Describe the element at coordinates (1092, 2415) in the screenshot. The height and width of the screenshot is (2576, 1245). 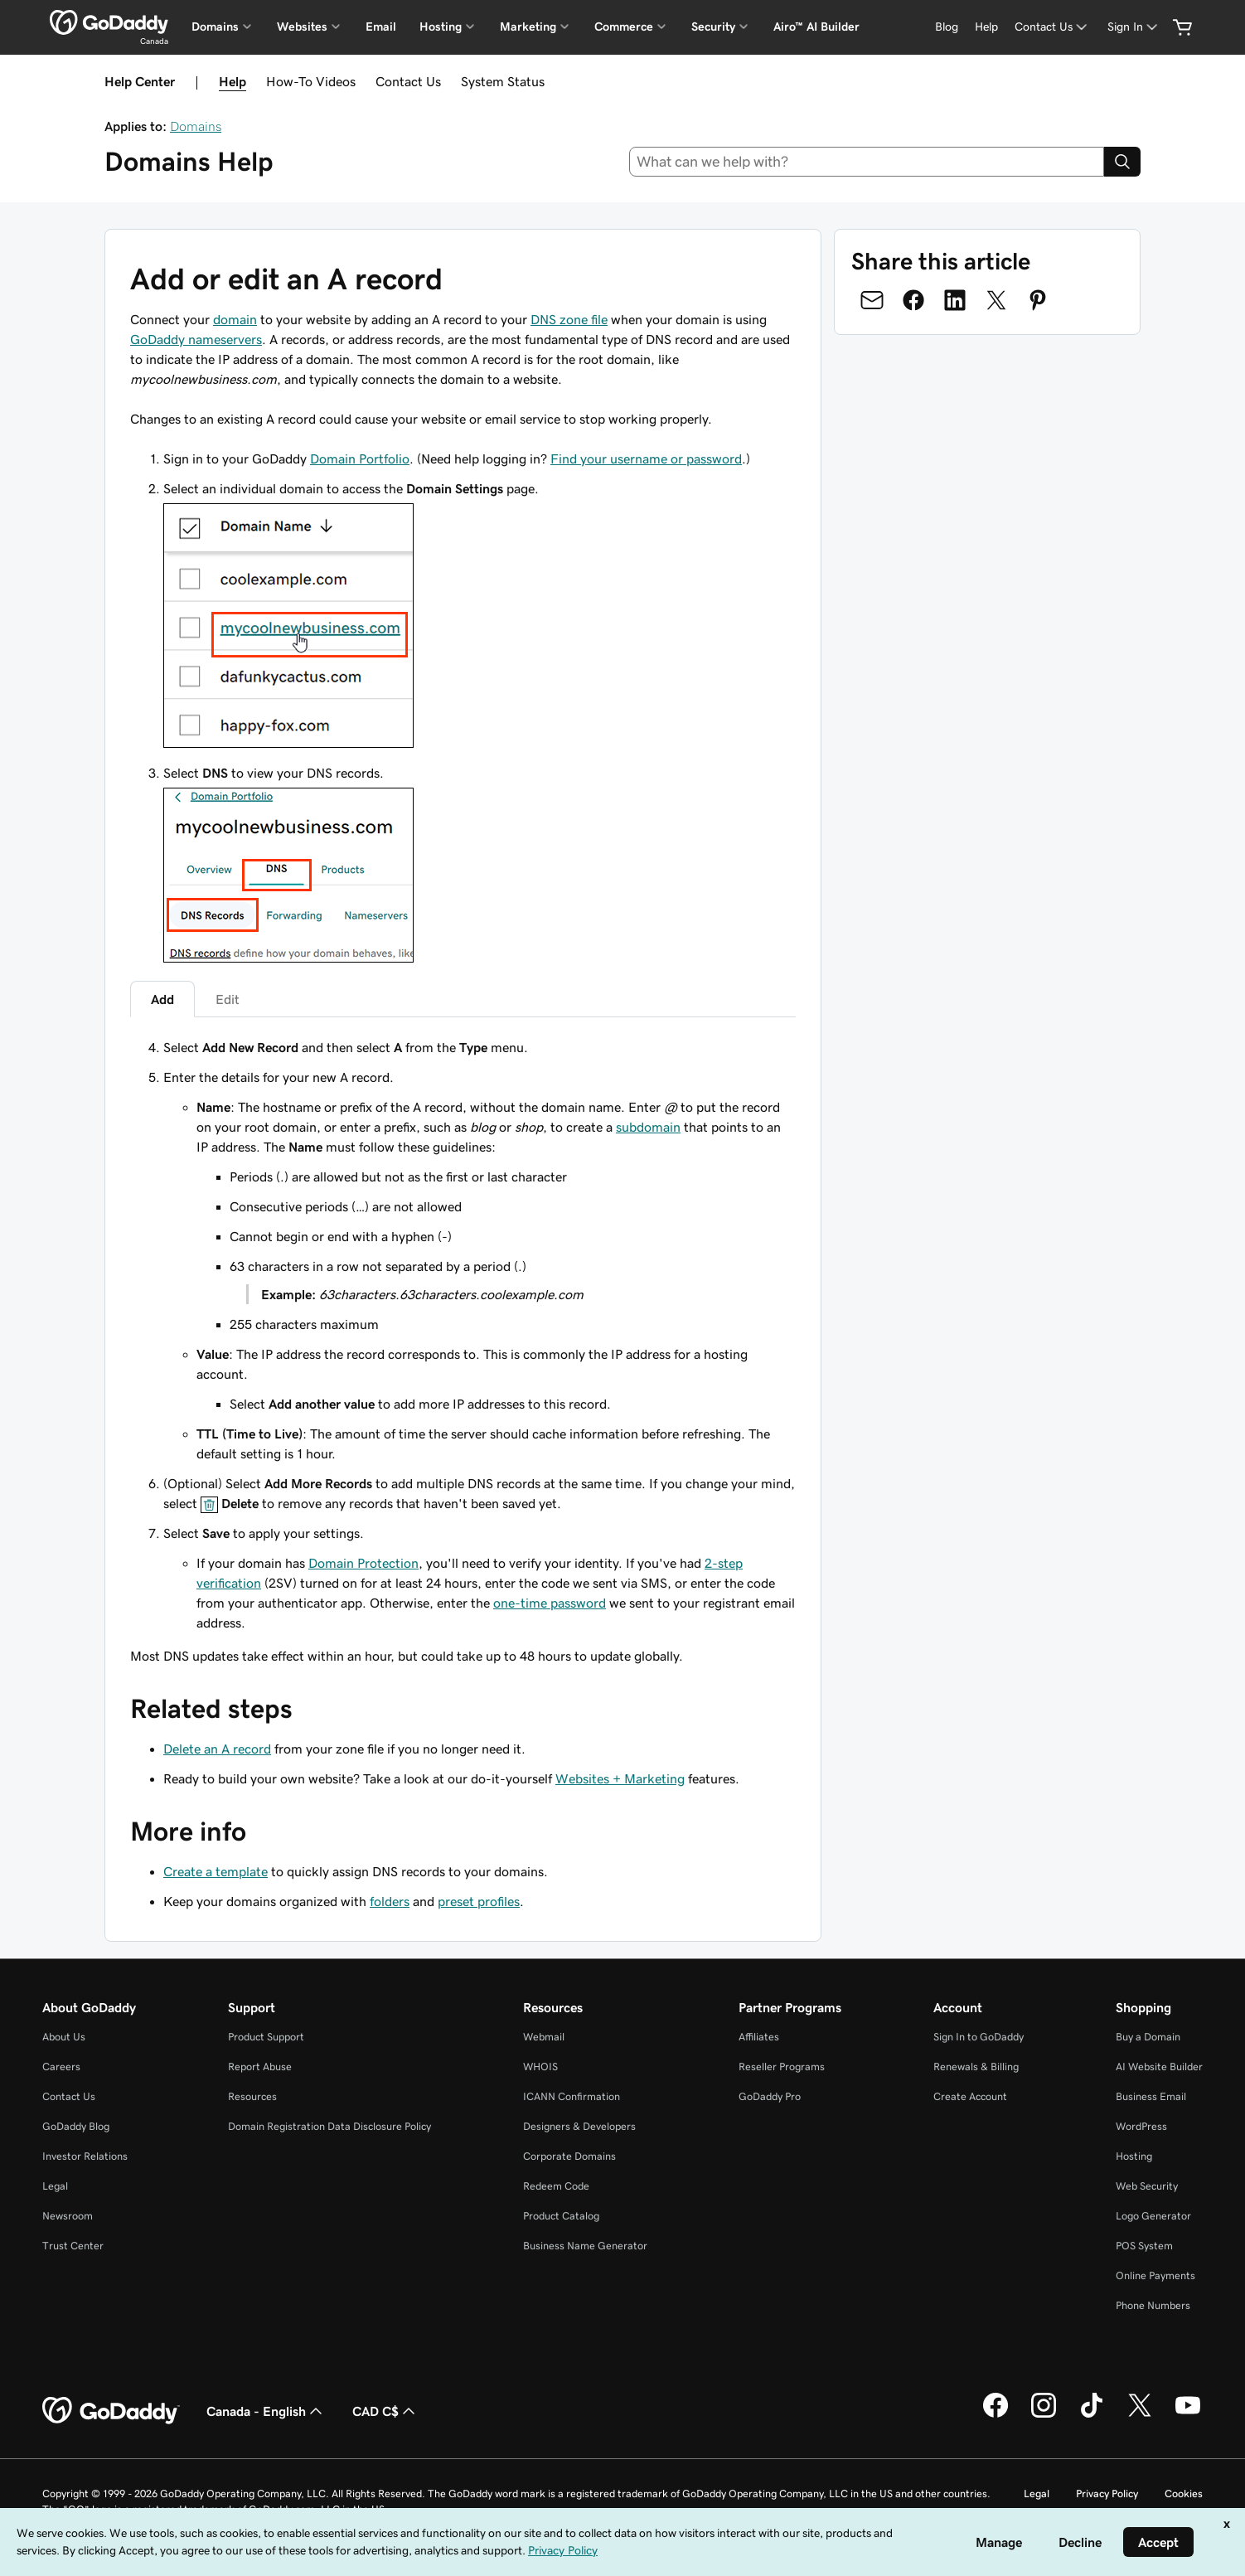
I see `[GoDaddy on TikTok]` at that location.